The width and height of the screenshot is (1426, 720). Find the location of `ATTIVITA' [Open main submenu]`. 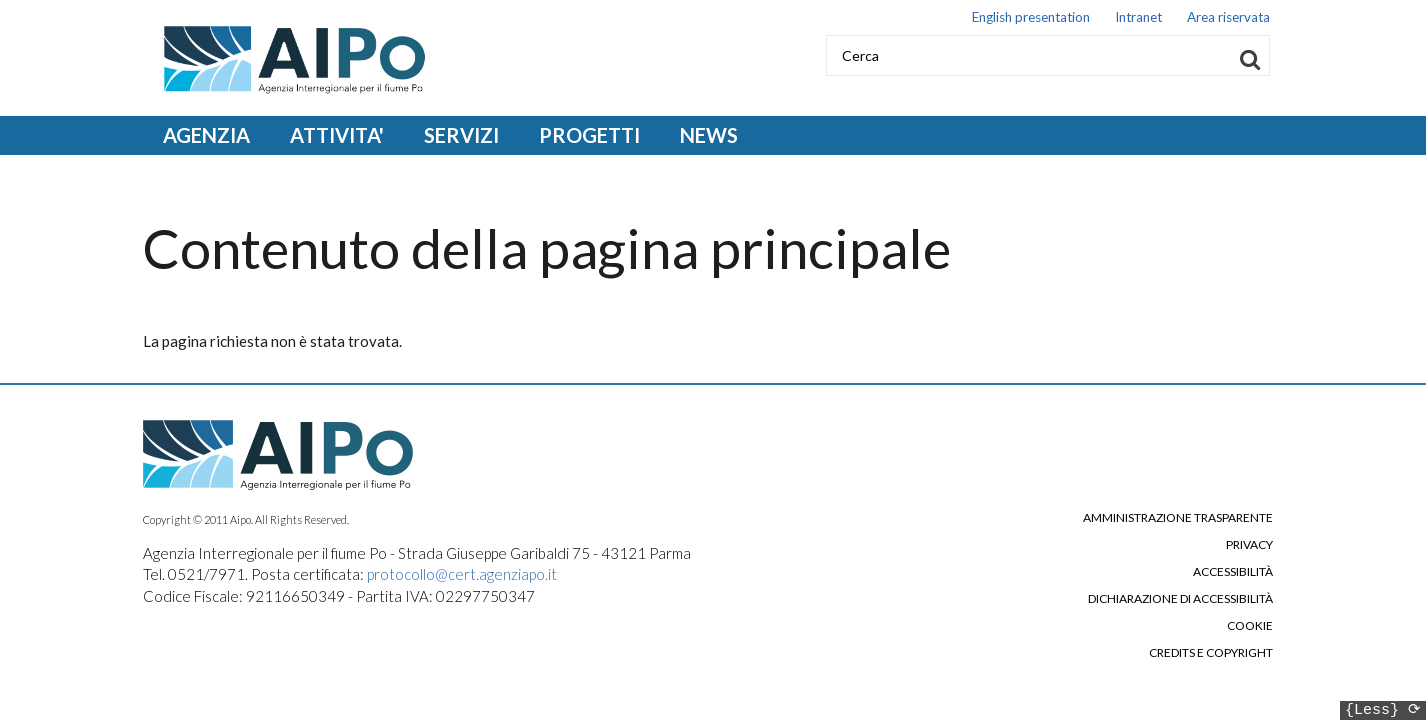

ATTIVITA' [Open main submenu] is located at coordinates (337, 135).